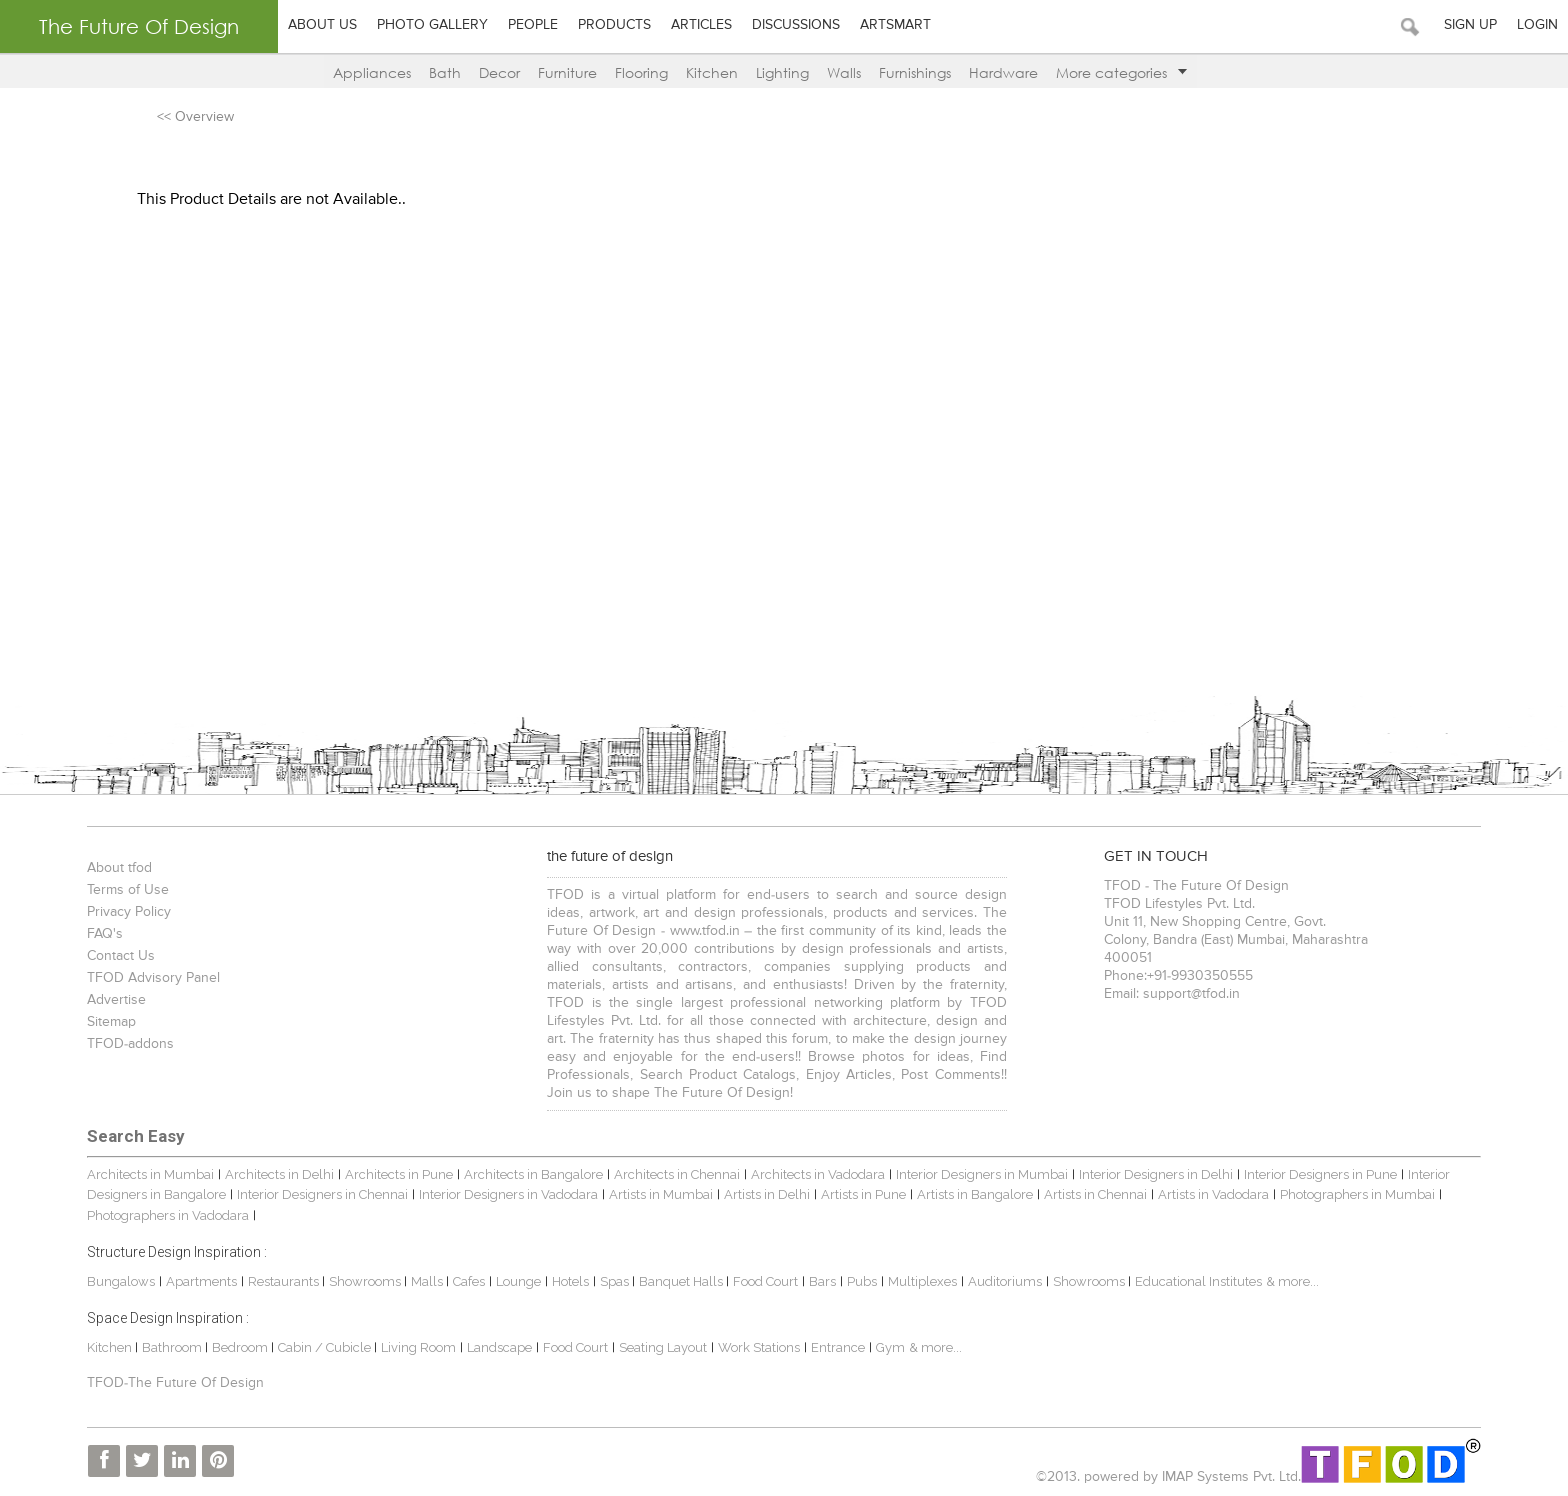 This screenshot has width=1568, height=1496. Describe the element at coordinates (150, 1174) in the screenshot. I see `Architects in Mumbai` at that location.